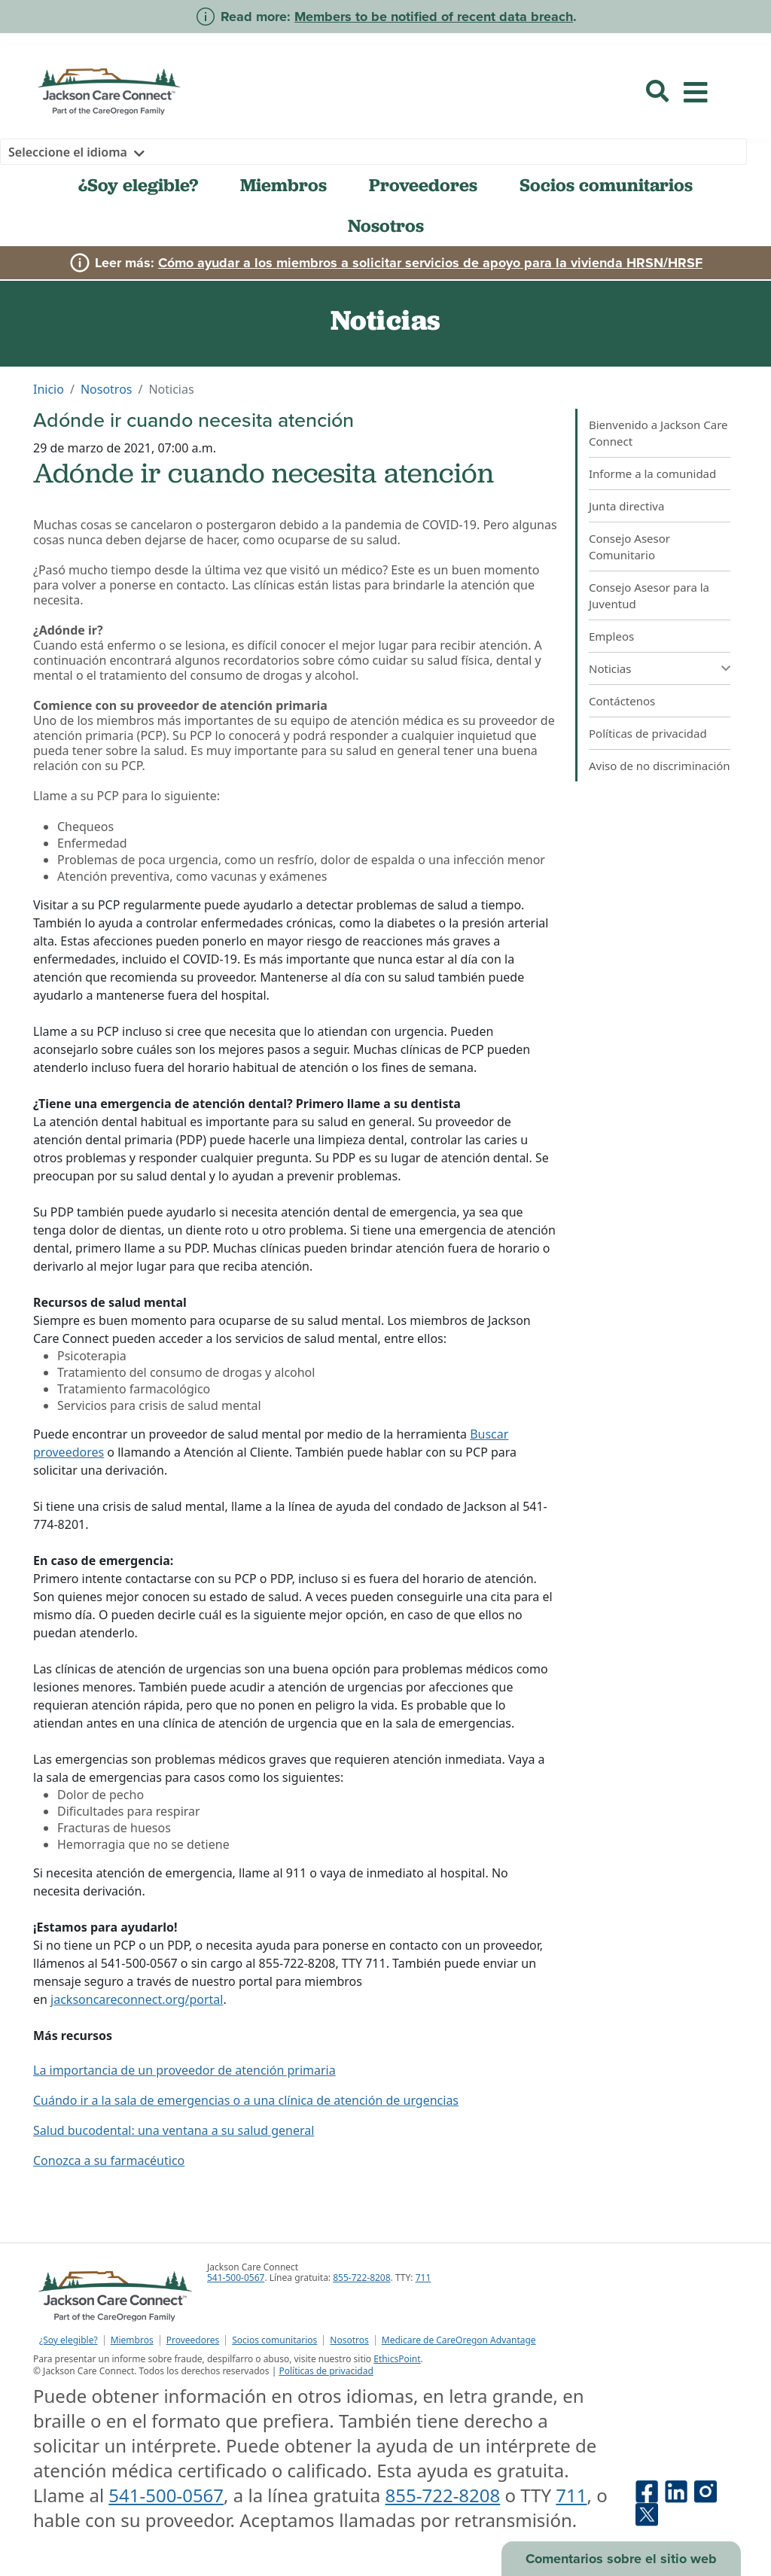  What do you see at coordinates (235, 2277) in the screenshot?
I see `541-500-0567` at bounding box center [235, 2277].